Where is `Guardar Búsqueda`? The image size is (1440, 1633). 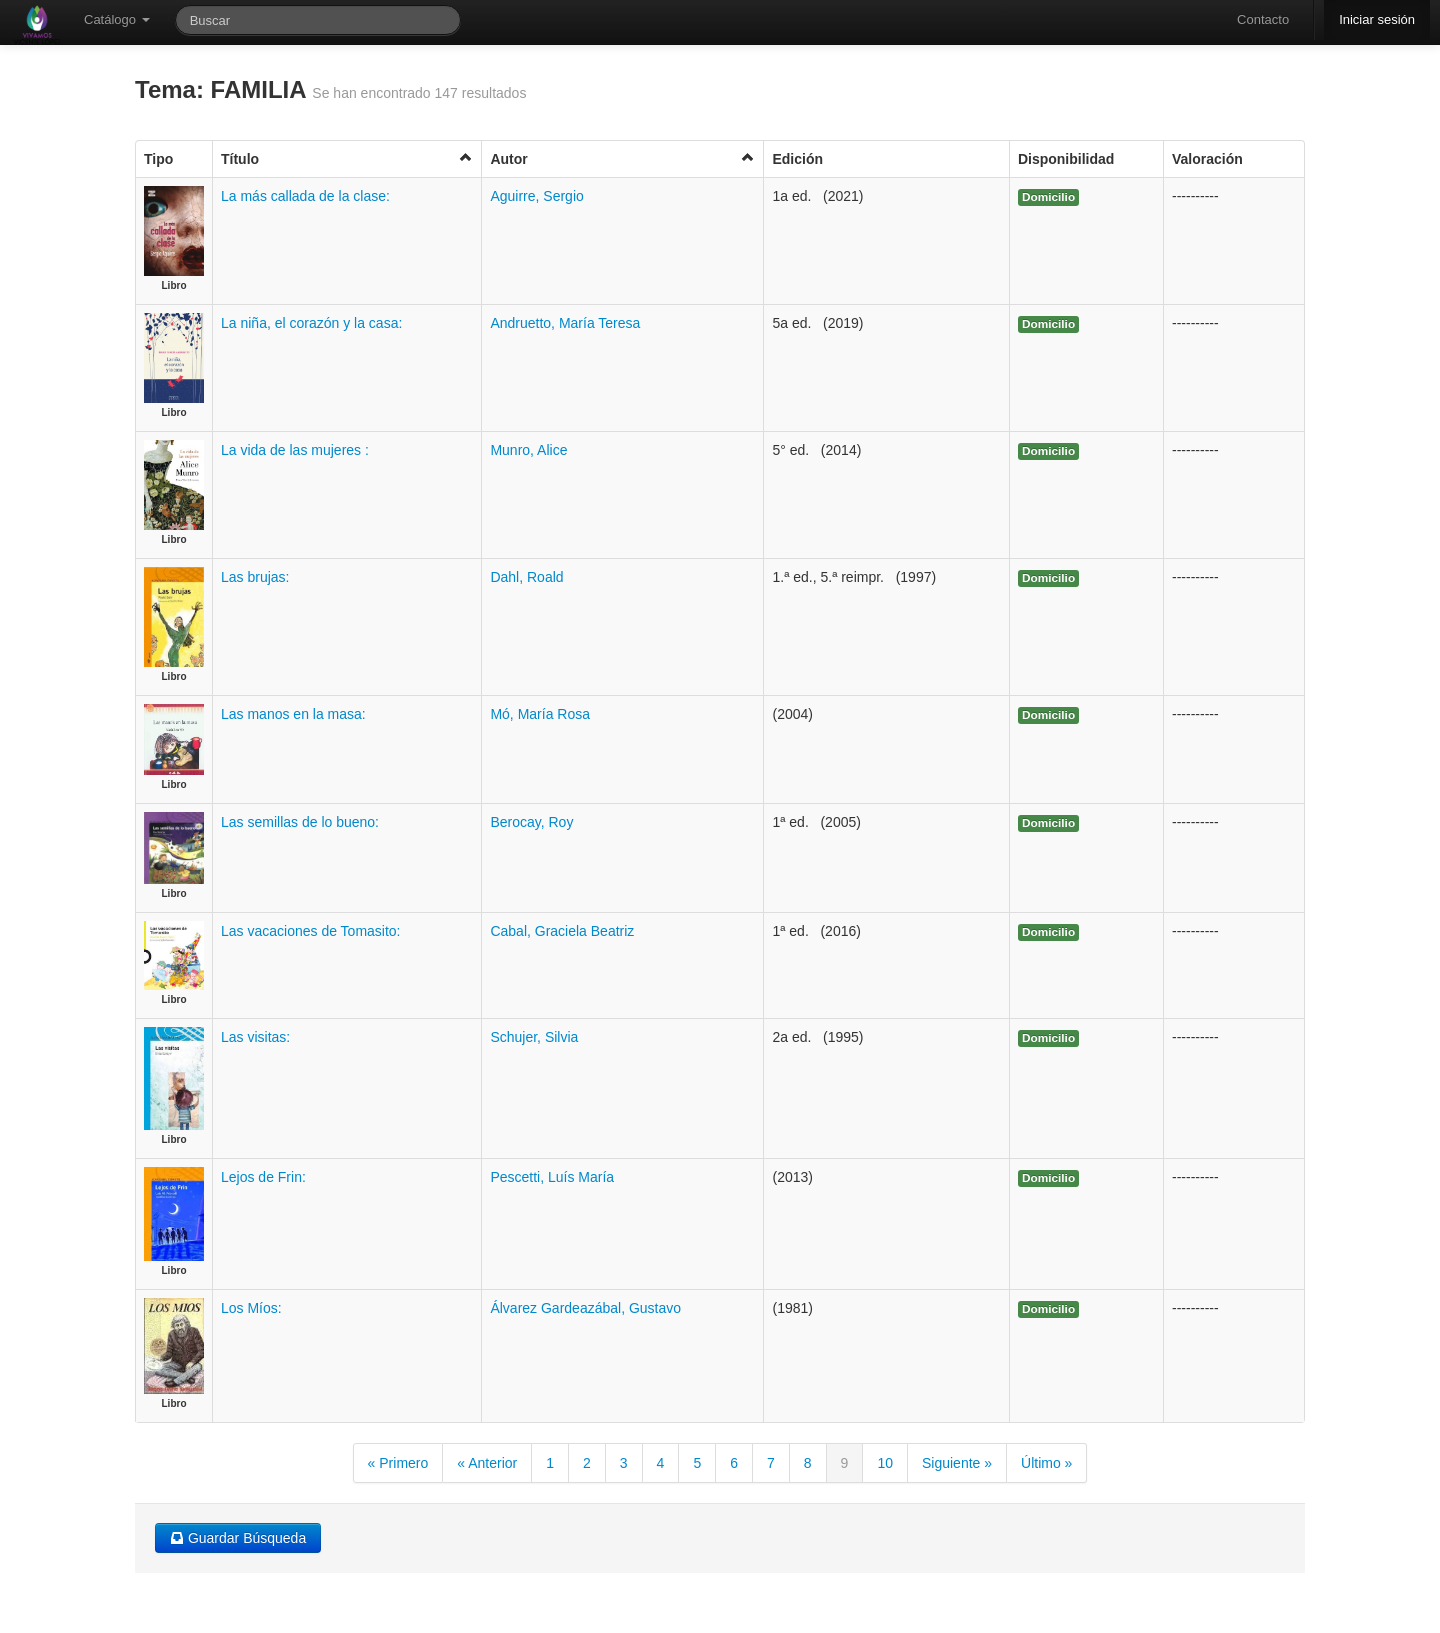
Guardar Búsqueda is located at coordinates (238, 1538).